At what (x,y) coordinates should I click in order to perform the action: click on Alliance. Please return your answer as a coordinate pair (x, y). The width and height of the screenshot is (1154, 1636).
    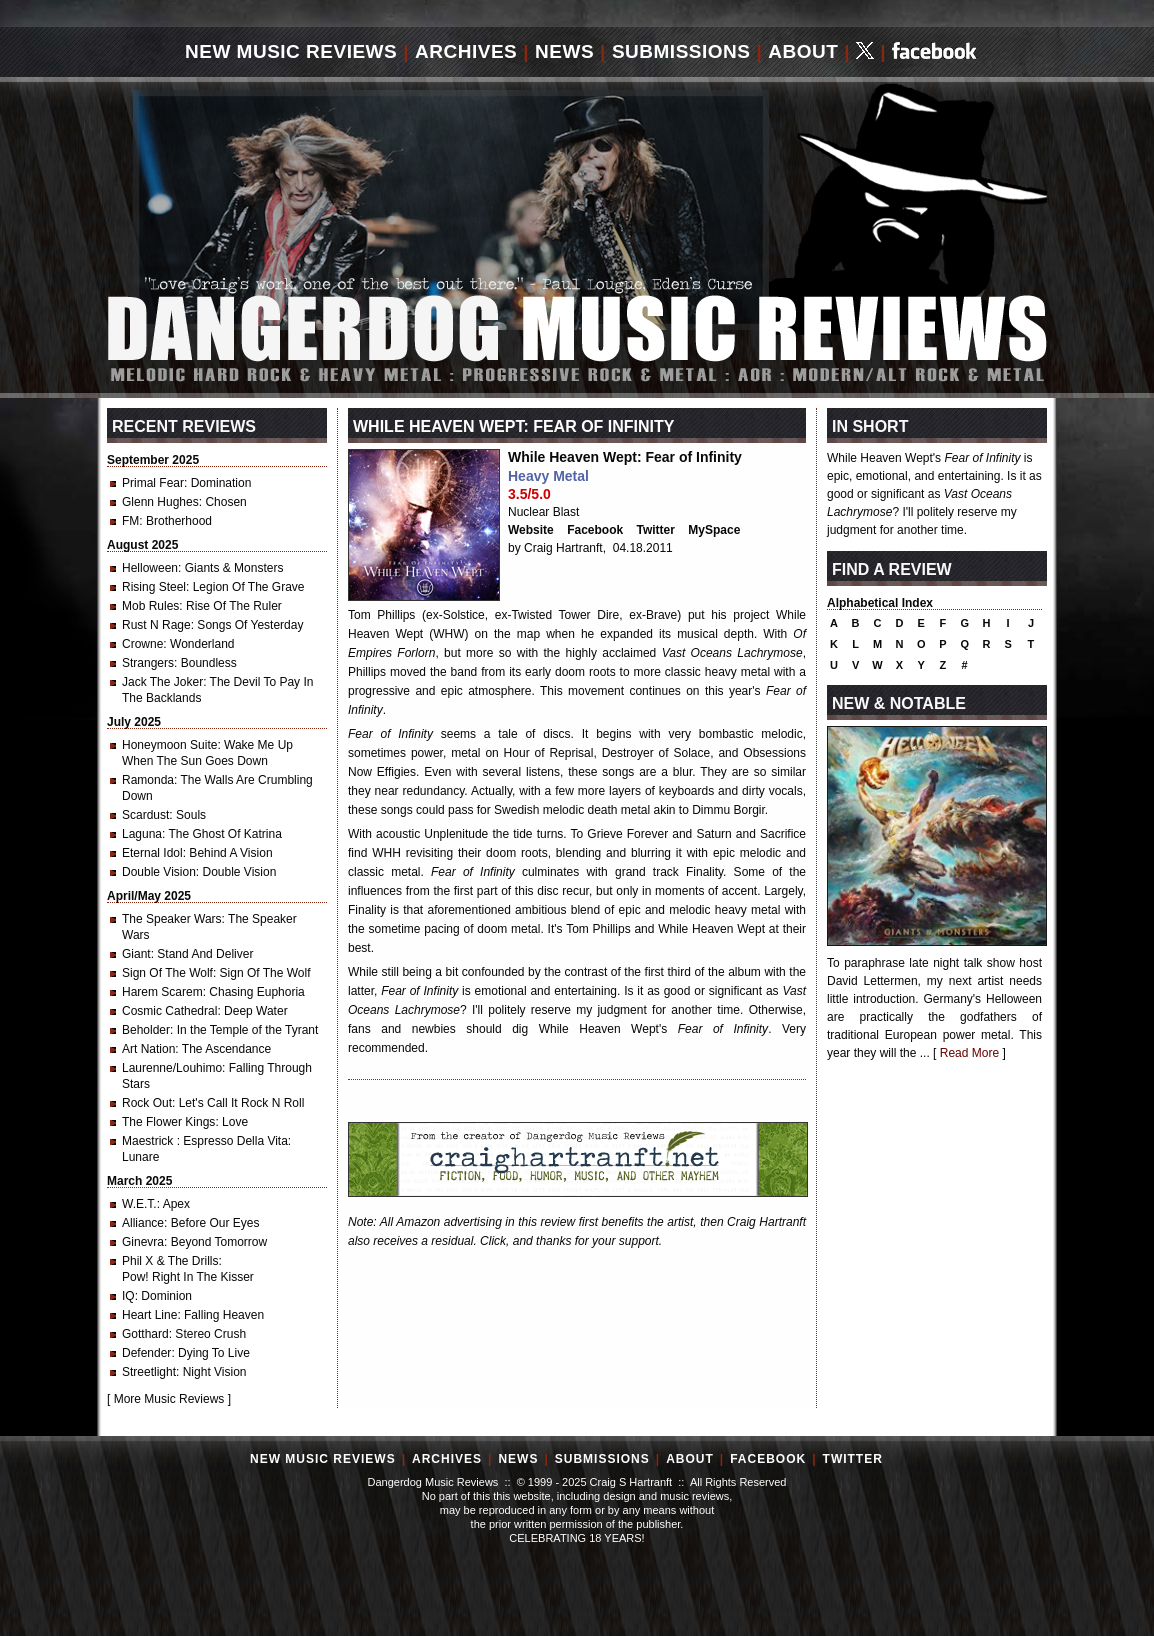
    Looking at the image, I should click on (143, 1223).